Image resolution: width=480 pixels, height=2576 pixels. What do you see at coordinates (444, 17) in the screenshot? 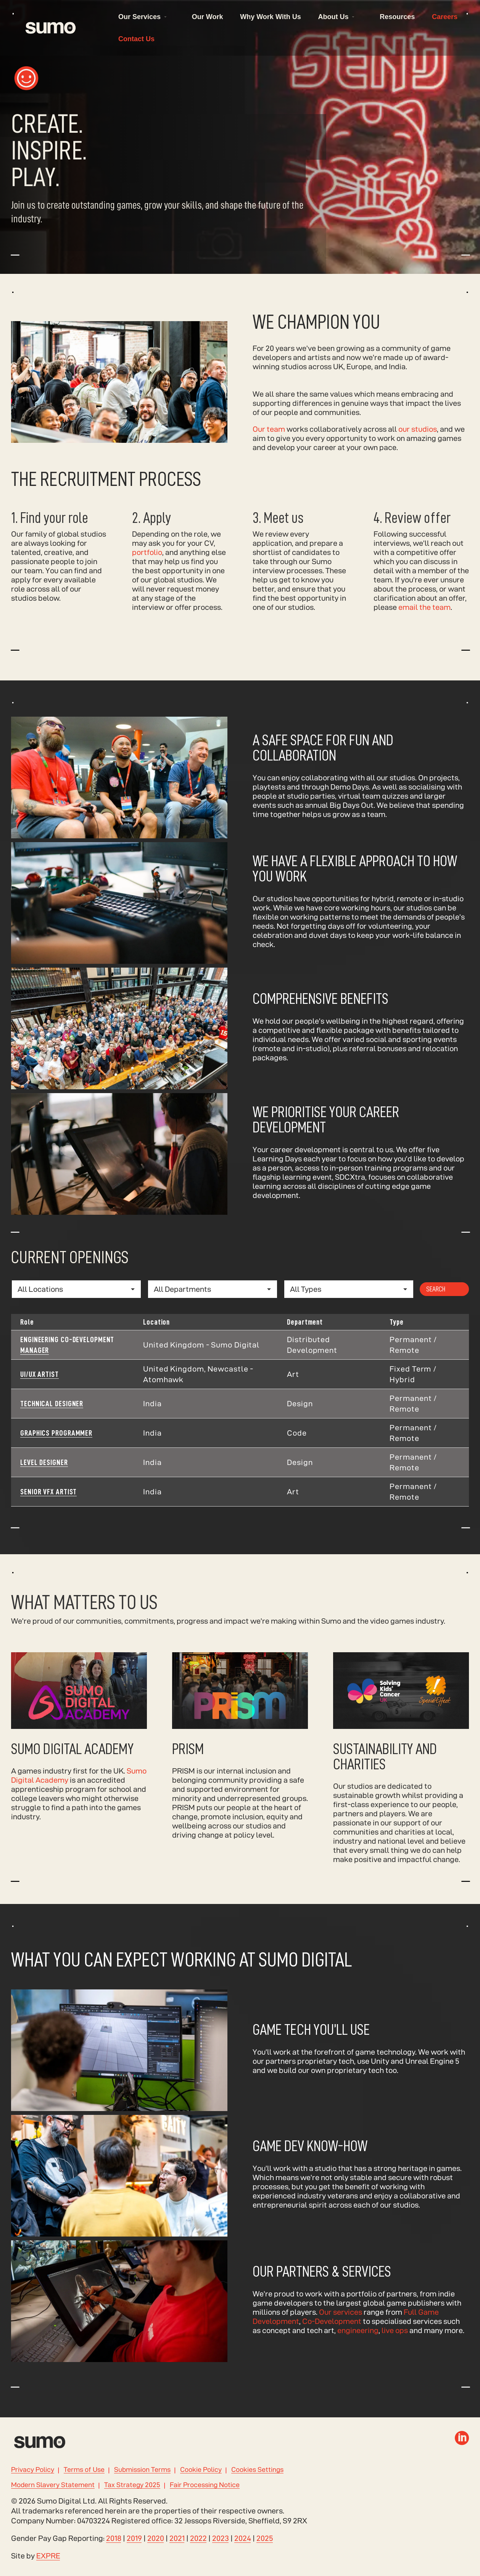
I see `Careers` at bounding box center [444, 17].